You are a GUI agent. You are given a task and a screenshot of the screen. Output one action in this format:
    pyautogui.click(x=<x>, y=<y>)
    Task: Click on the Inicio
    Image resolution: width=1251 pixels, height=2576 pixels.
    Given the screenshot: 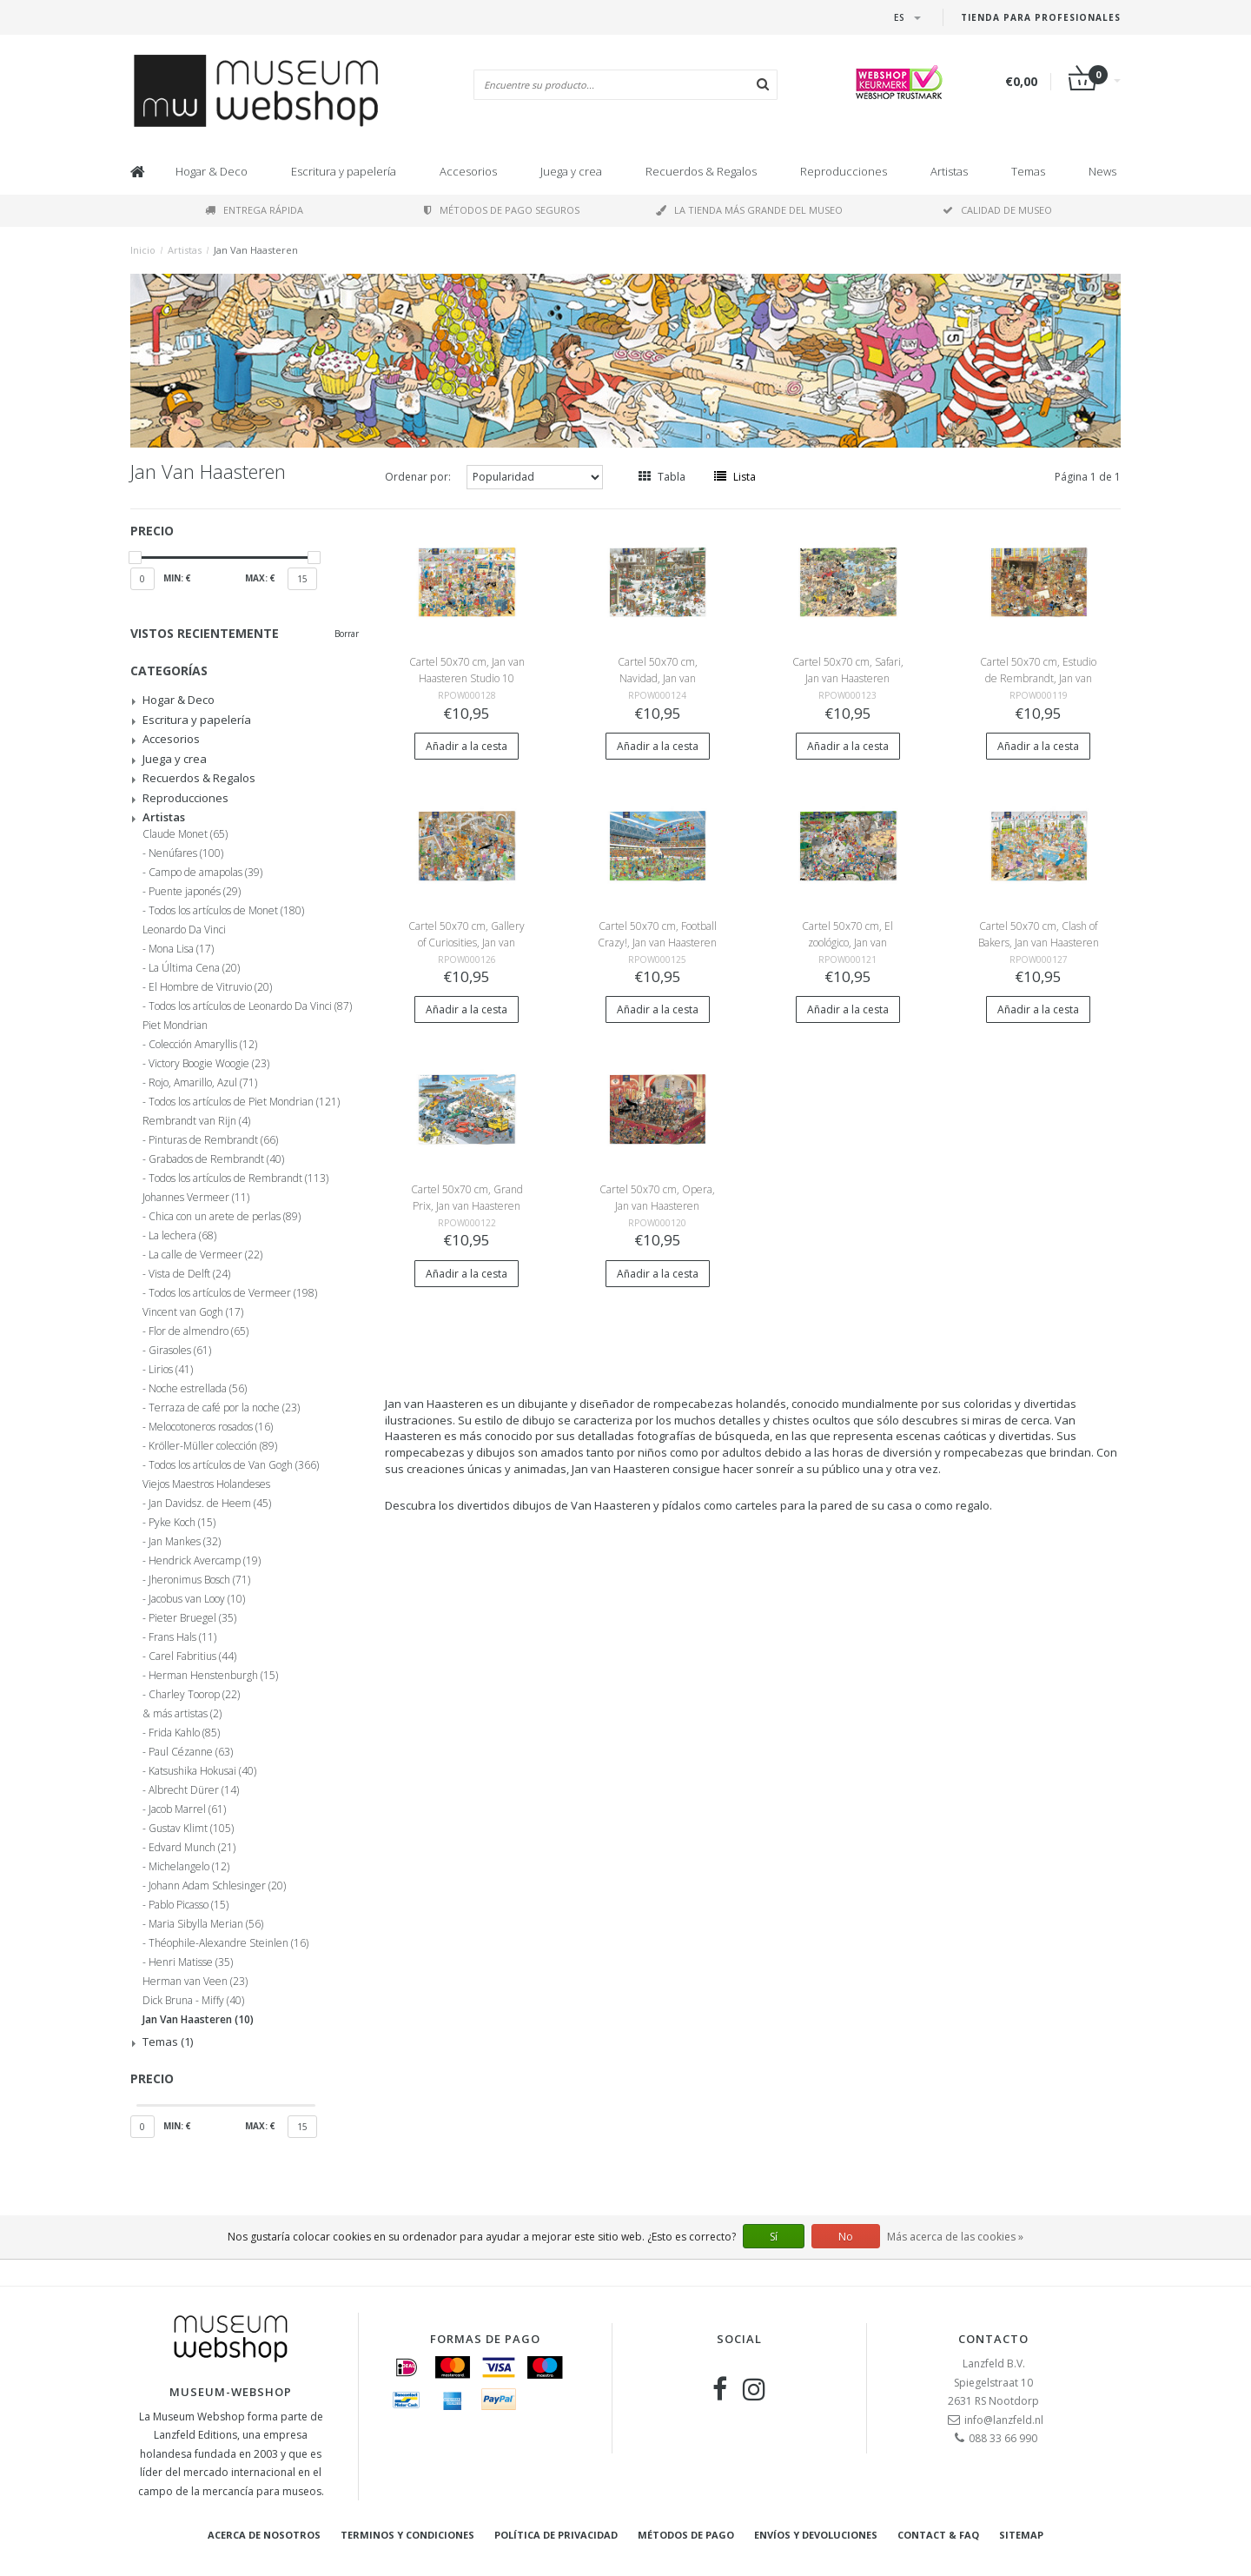 What is the action you would take?
    pyautogui.click(x=143, y=249)
    